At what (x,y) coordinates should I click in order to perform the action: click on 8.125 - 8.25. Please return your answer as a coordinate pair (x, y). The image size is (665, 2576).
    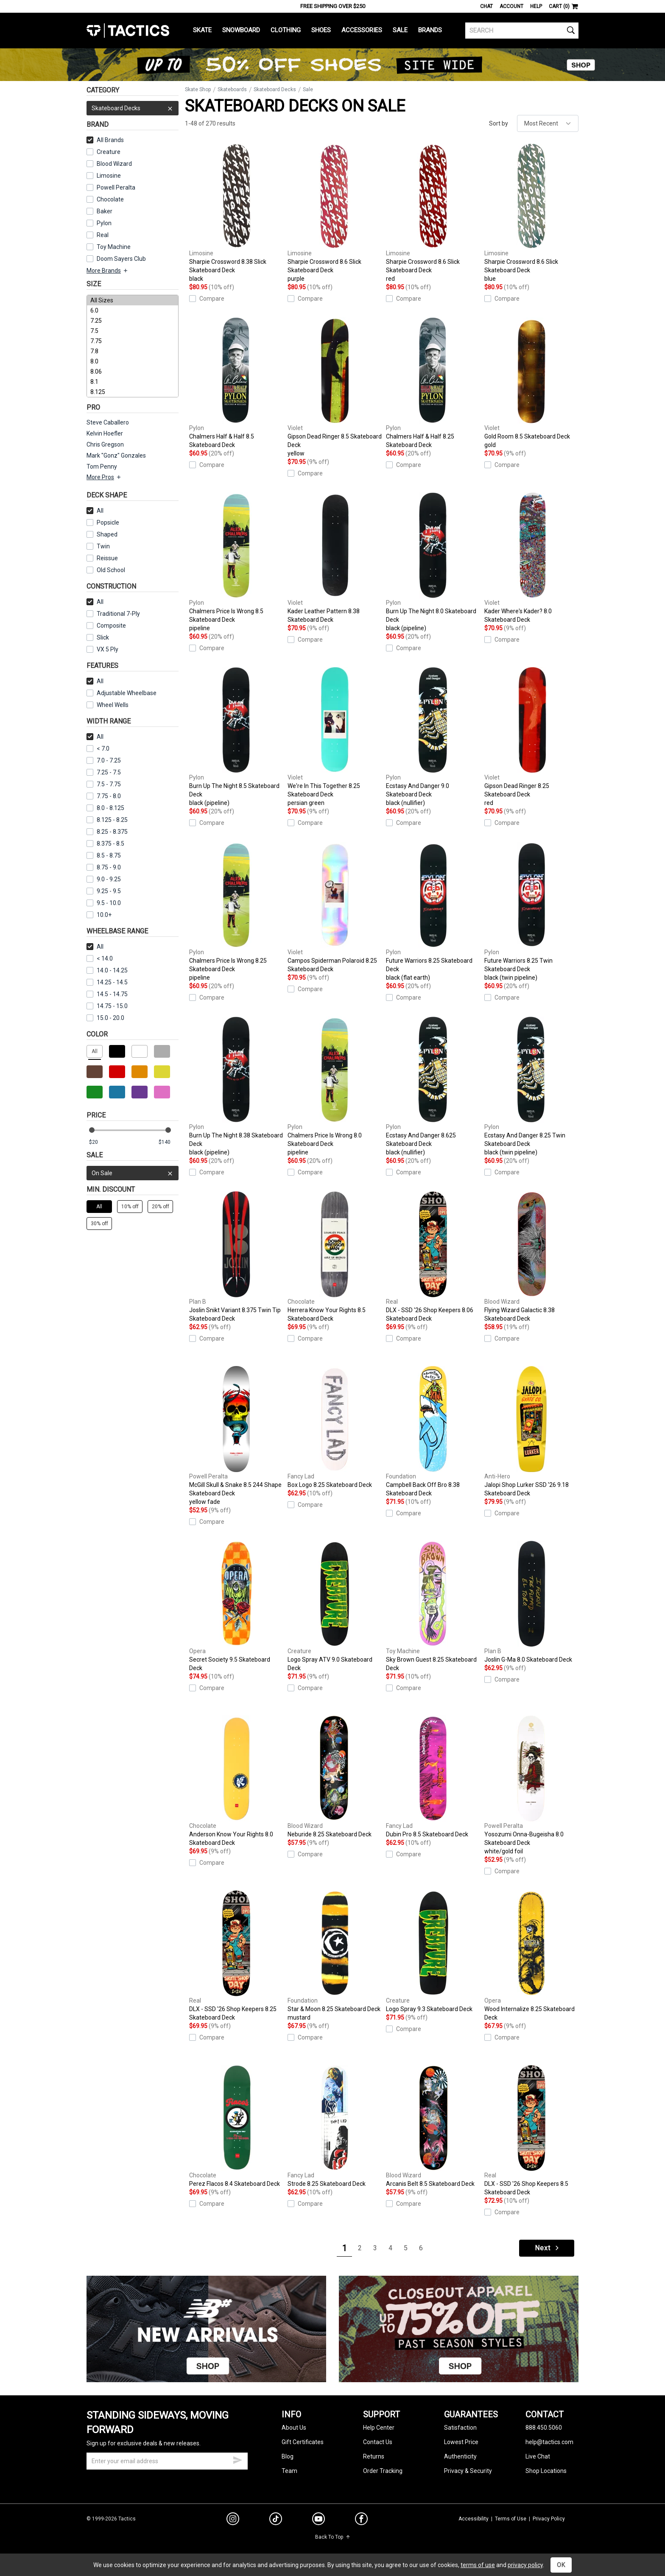
    Looking at the image, I should click on (107, 819).